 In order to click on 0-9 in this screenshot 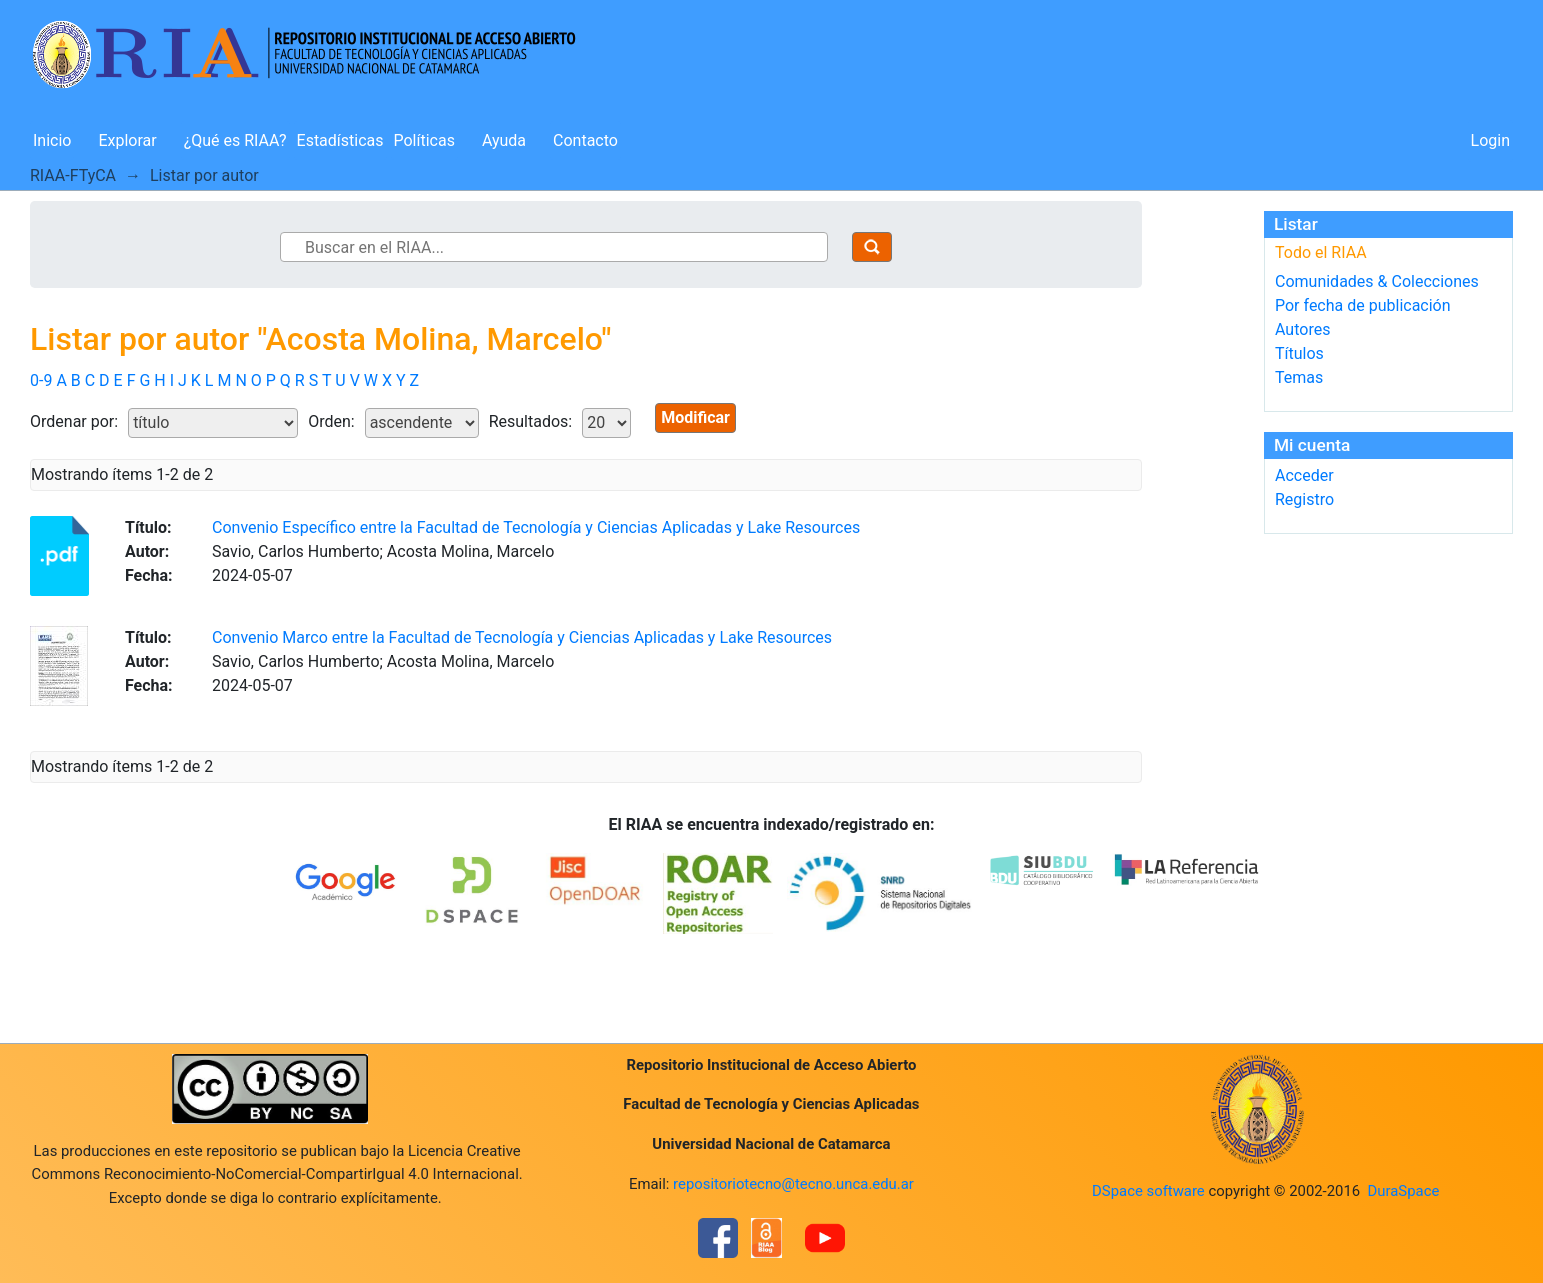, I will do `click(41, 380)`.